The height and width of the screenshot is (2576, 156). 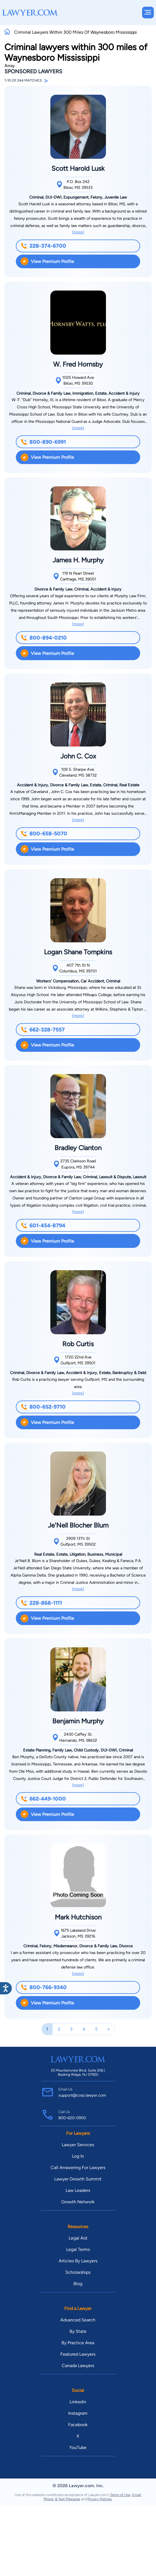 What do you see at coordinates (43, 246) in the screenshot?
I see `228-374-6700` at bounding box center [43, 246].